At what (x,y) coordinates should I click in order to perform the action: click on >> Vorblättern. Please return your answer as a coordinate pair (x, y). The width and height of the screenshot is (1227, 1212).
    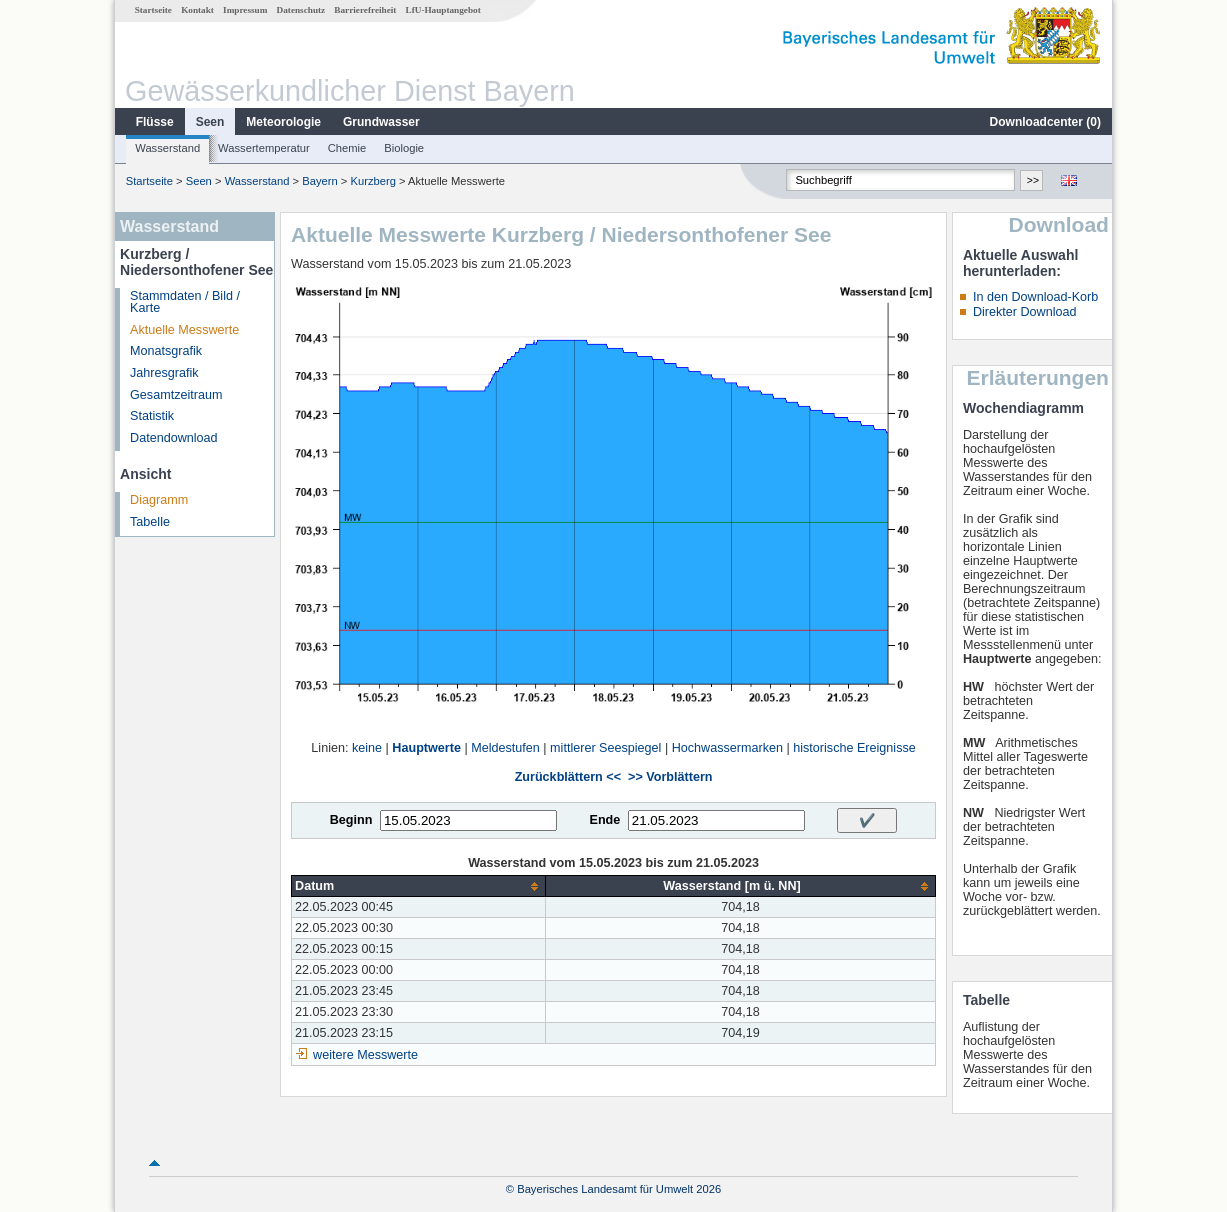
    Looking at the image, I should click on (670, 777).